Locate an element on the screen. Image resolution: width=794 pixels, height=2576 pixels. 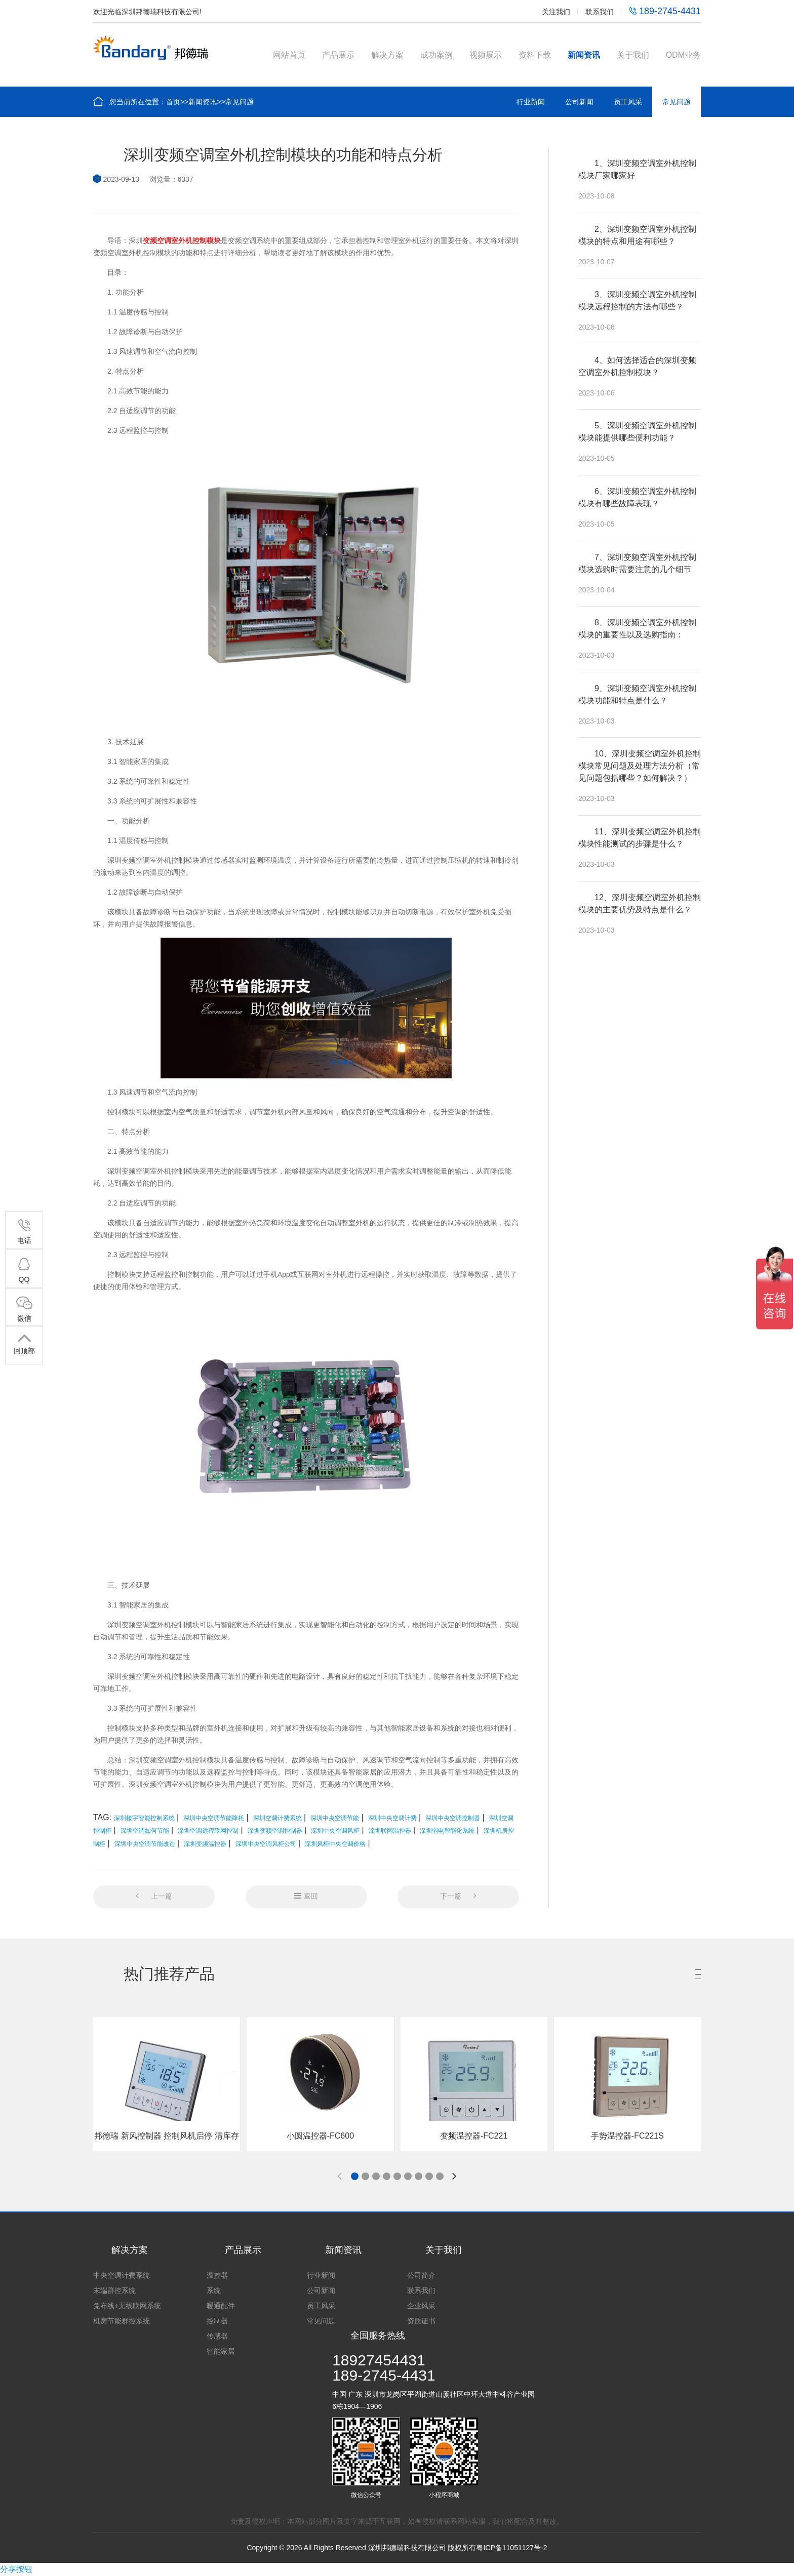
分享按钮 is located at coordinates (16, 2569).